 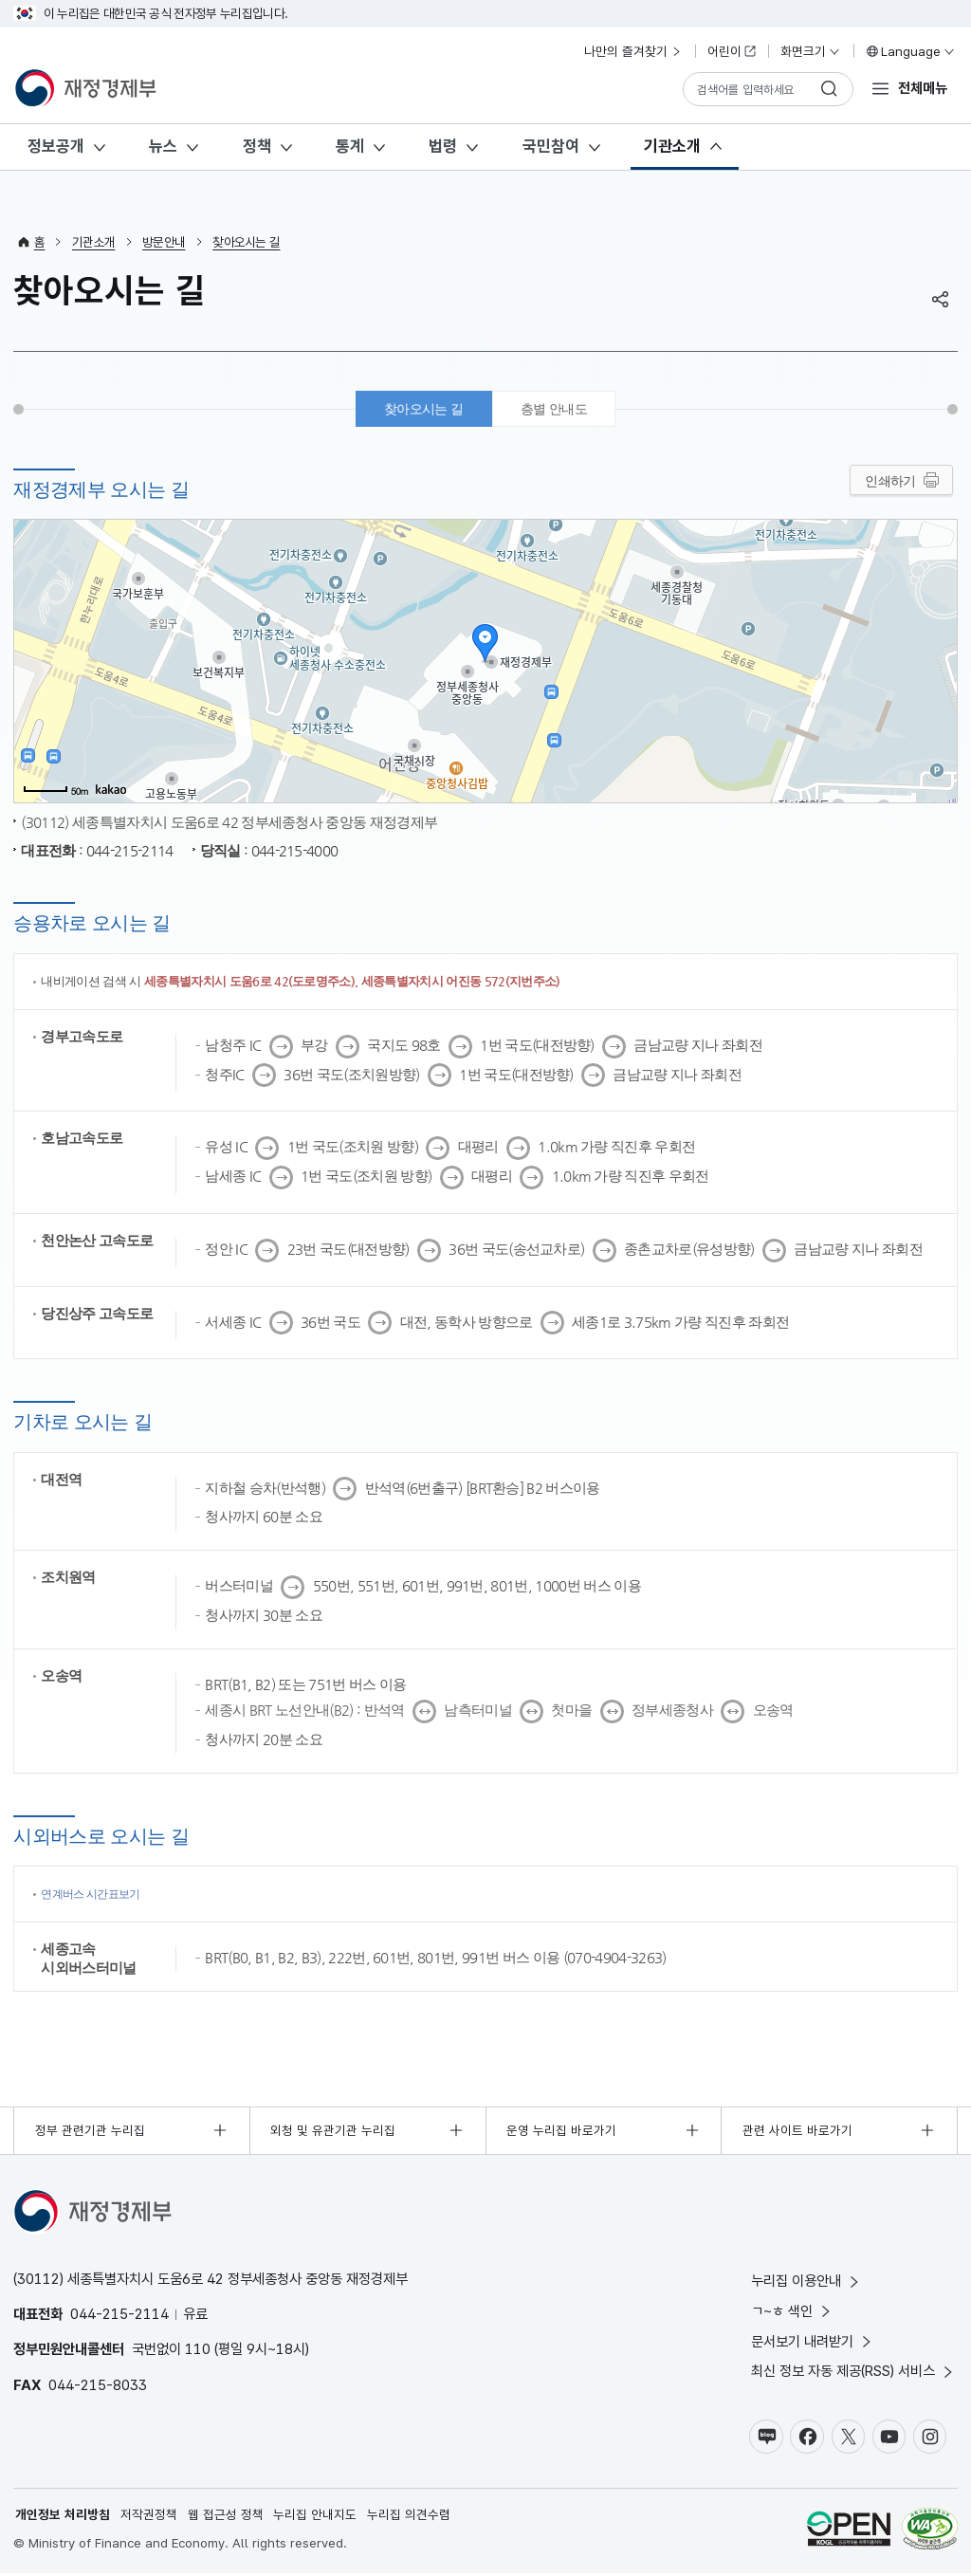 What do you see at coordinates (163, 146) in the screenshot?
I see `뉴스` at bounding box center [163, 146].